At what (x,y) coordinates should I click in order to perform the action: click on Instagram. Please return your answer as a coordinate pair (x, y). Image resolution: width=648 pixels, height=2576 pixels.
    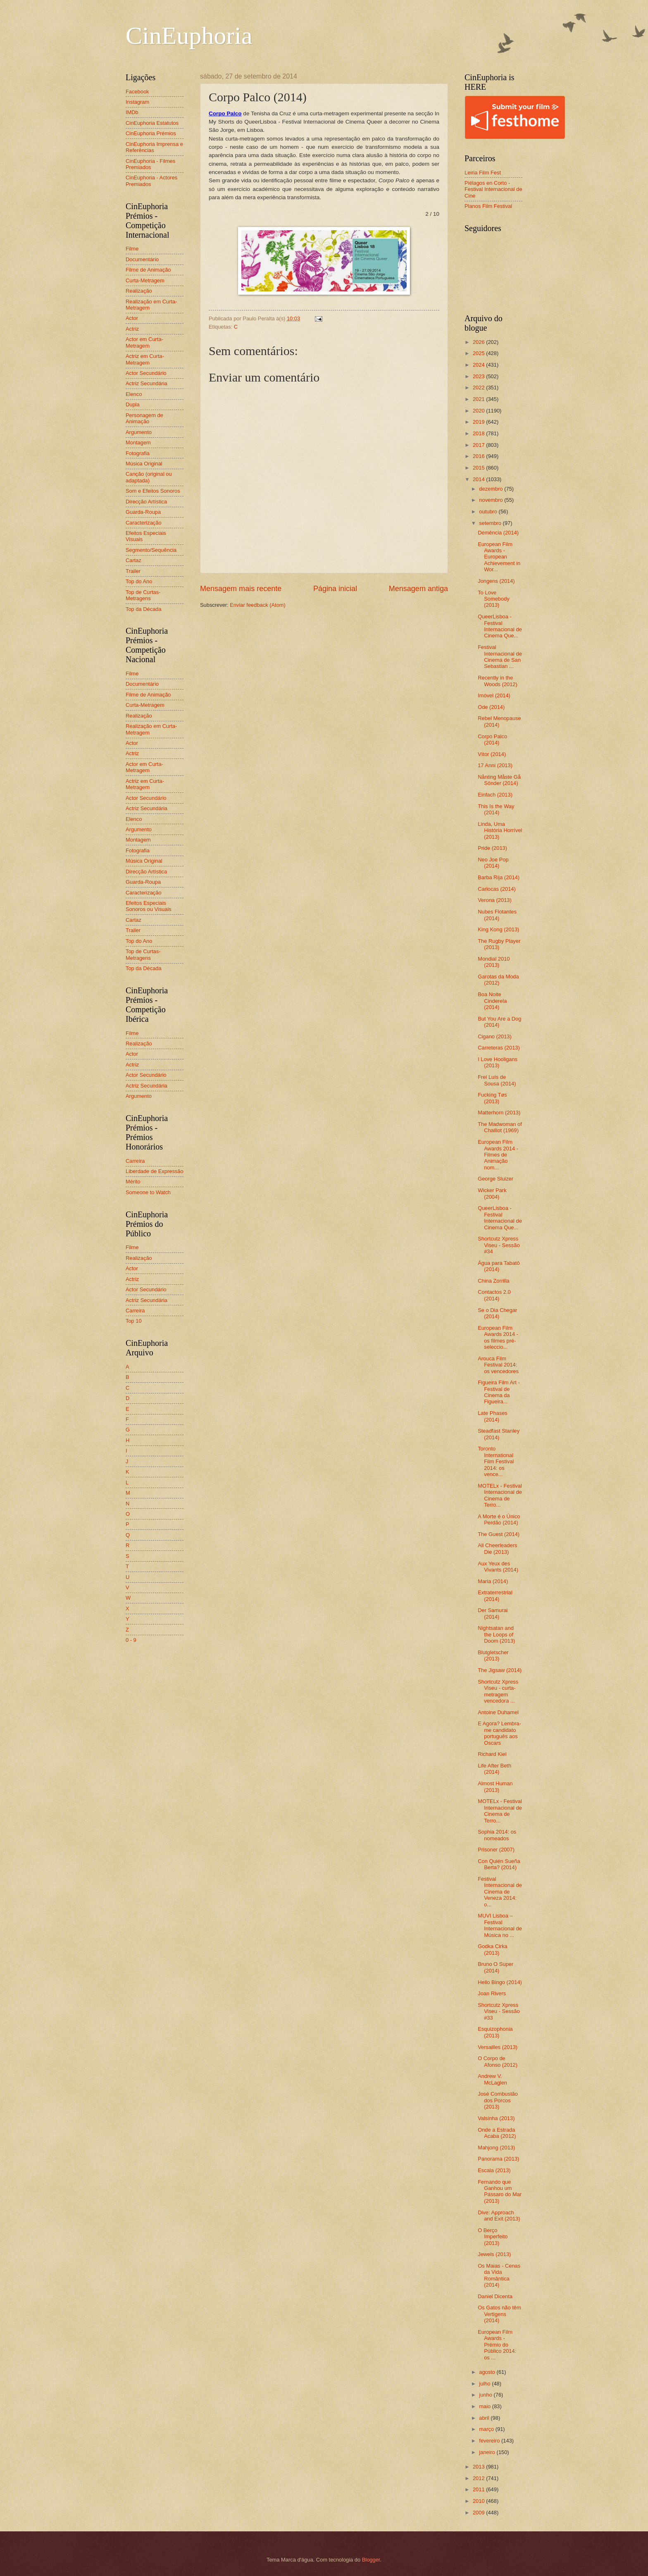
    Looking at the image, I should click on (137, 102).